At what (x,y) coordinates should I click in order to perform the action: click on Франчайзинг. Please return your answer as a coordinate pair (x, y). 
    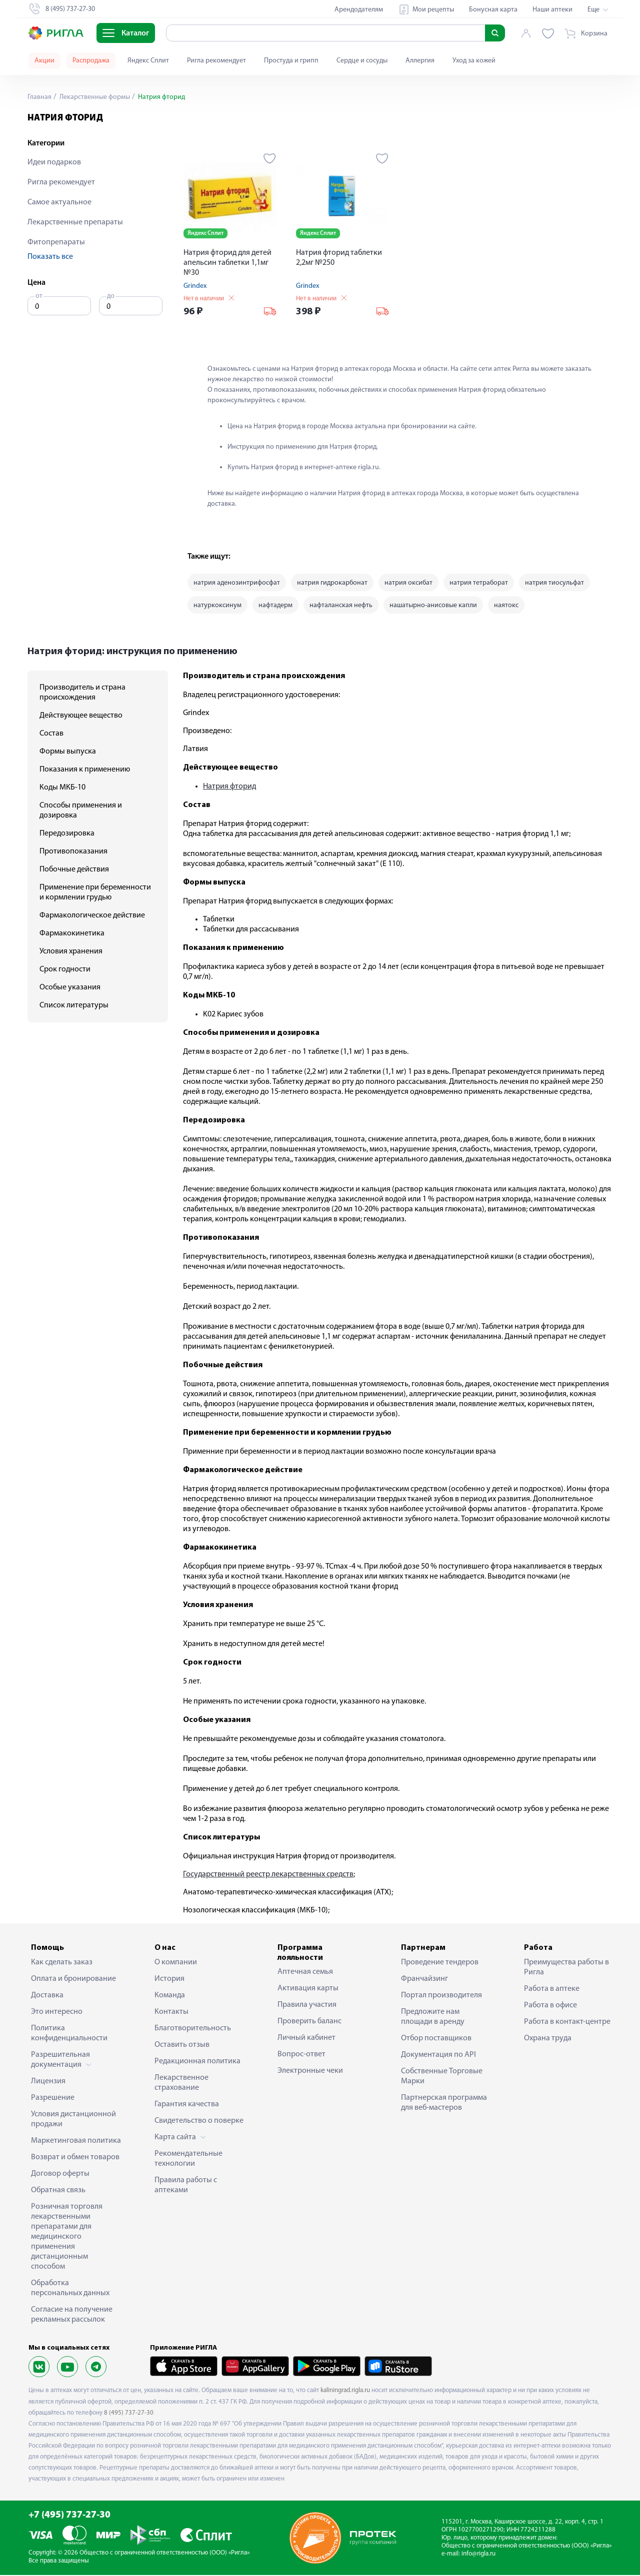
    Looking at the image, I should click on (424, 1979).